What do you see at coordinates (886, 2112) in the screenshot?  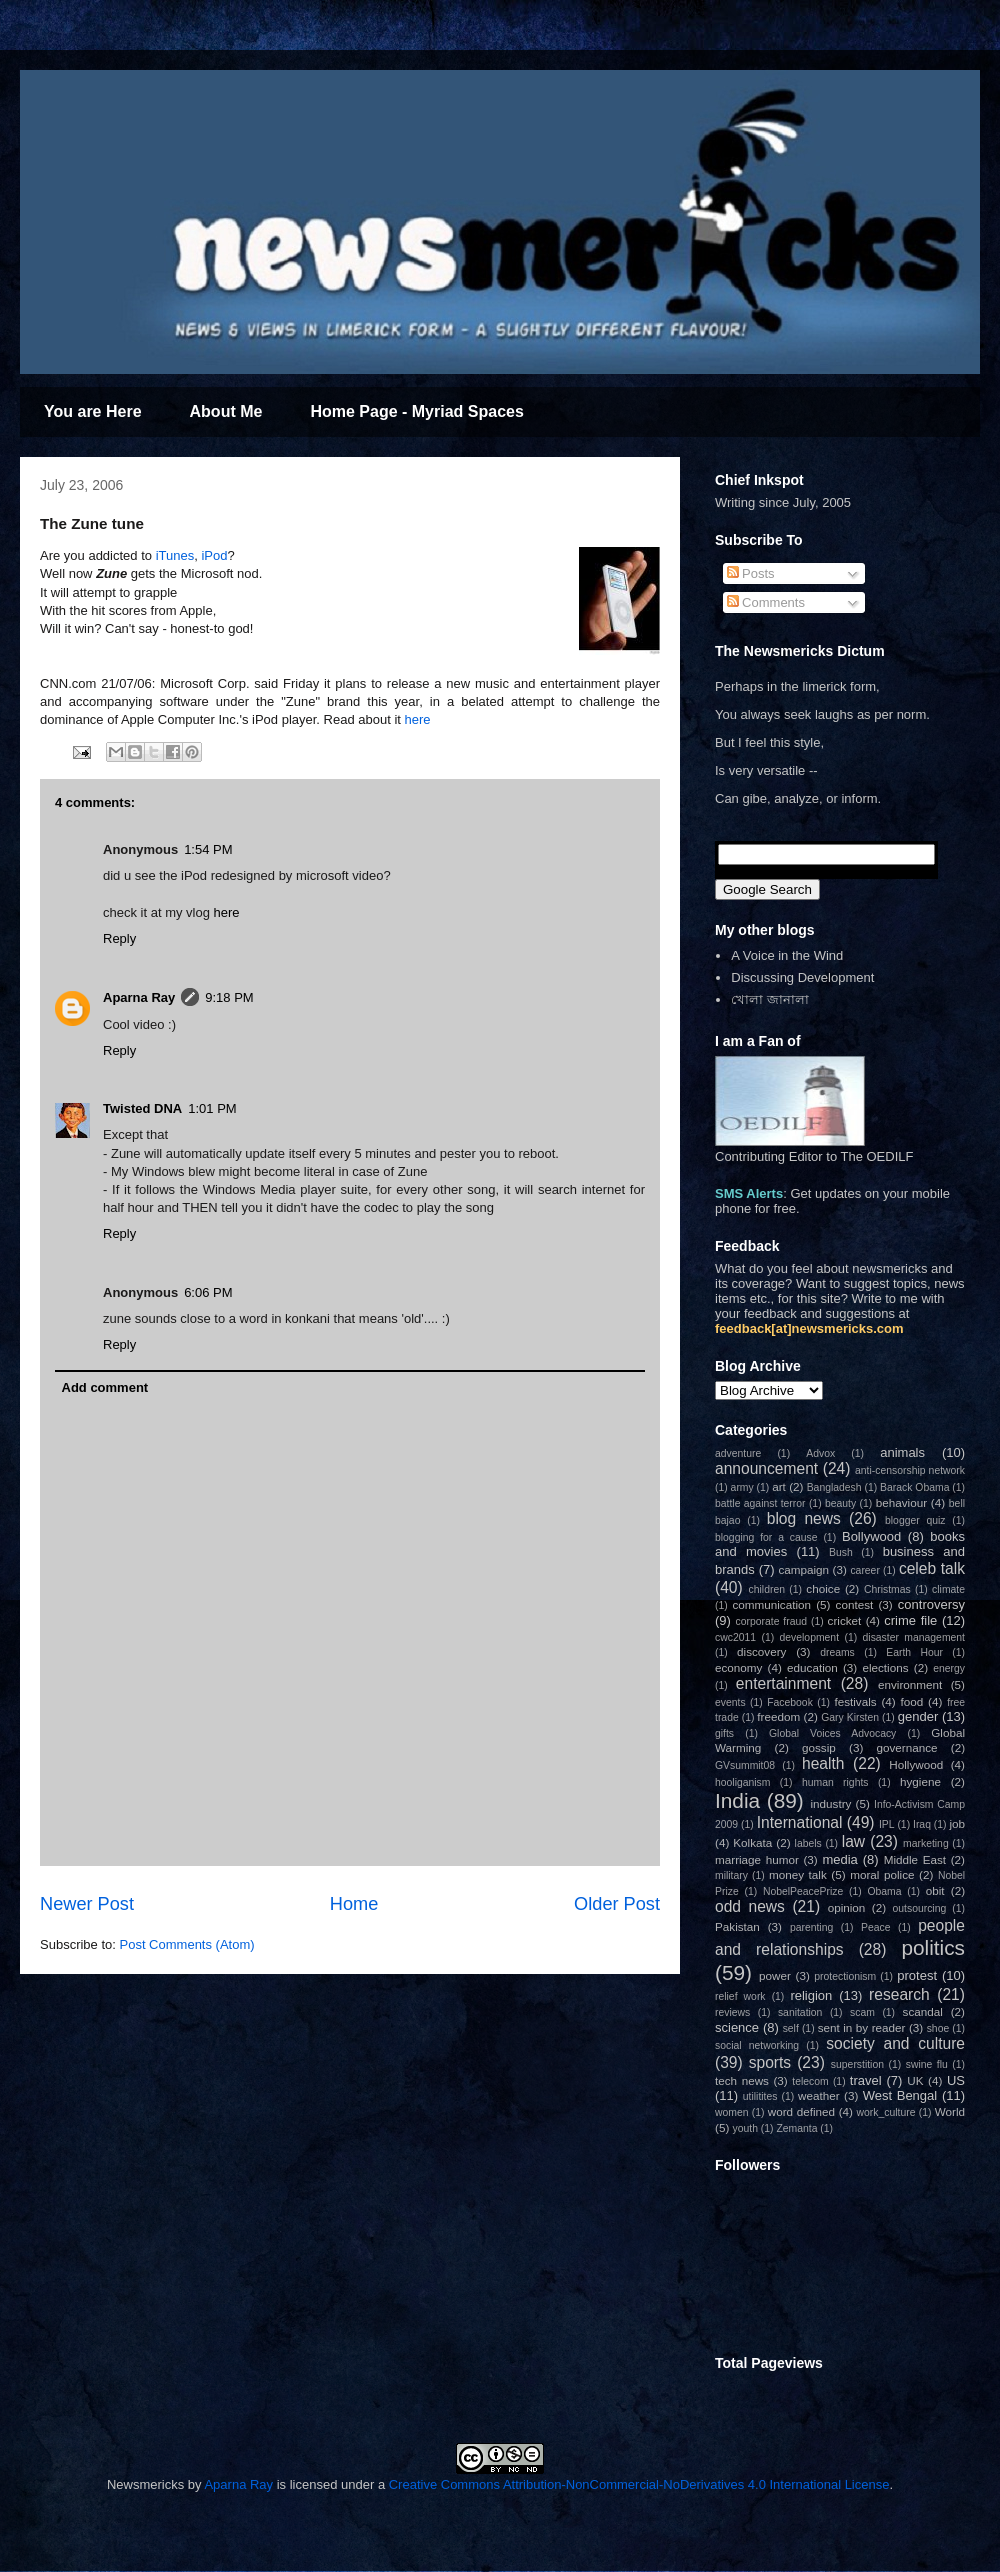 I see `work_culture` at bounding box center [886, 2112].